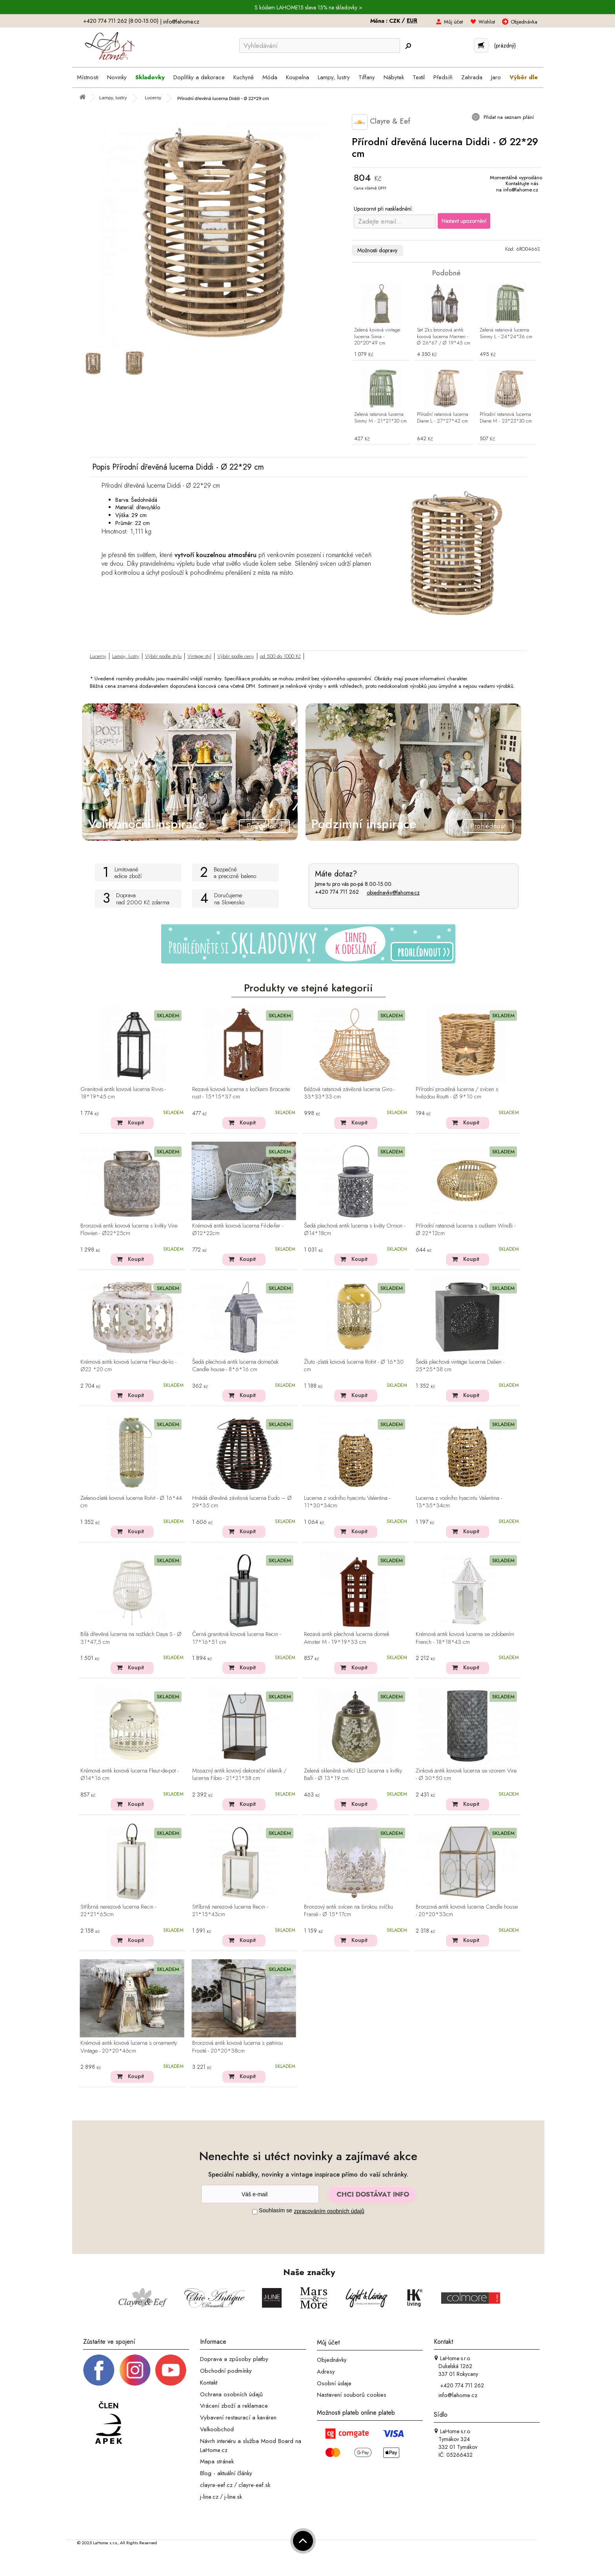  What do you see at coordinates (131, 1638) in the screenshot?
I see `Bílá dřevěná lucerna na nožkách Daya S - Ø 31*47,5 cm` at bounding box center [131, 1638].